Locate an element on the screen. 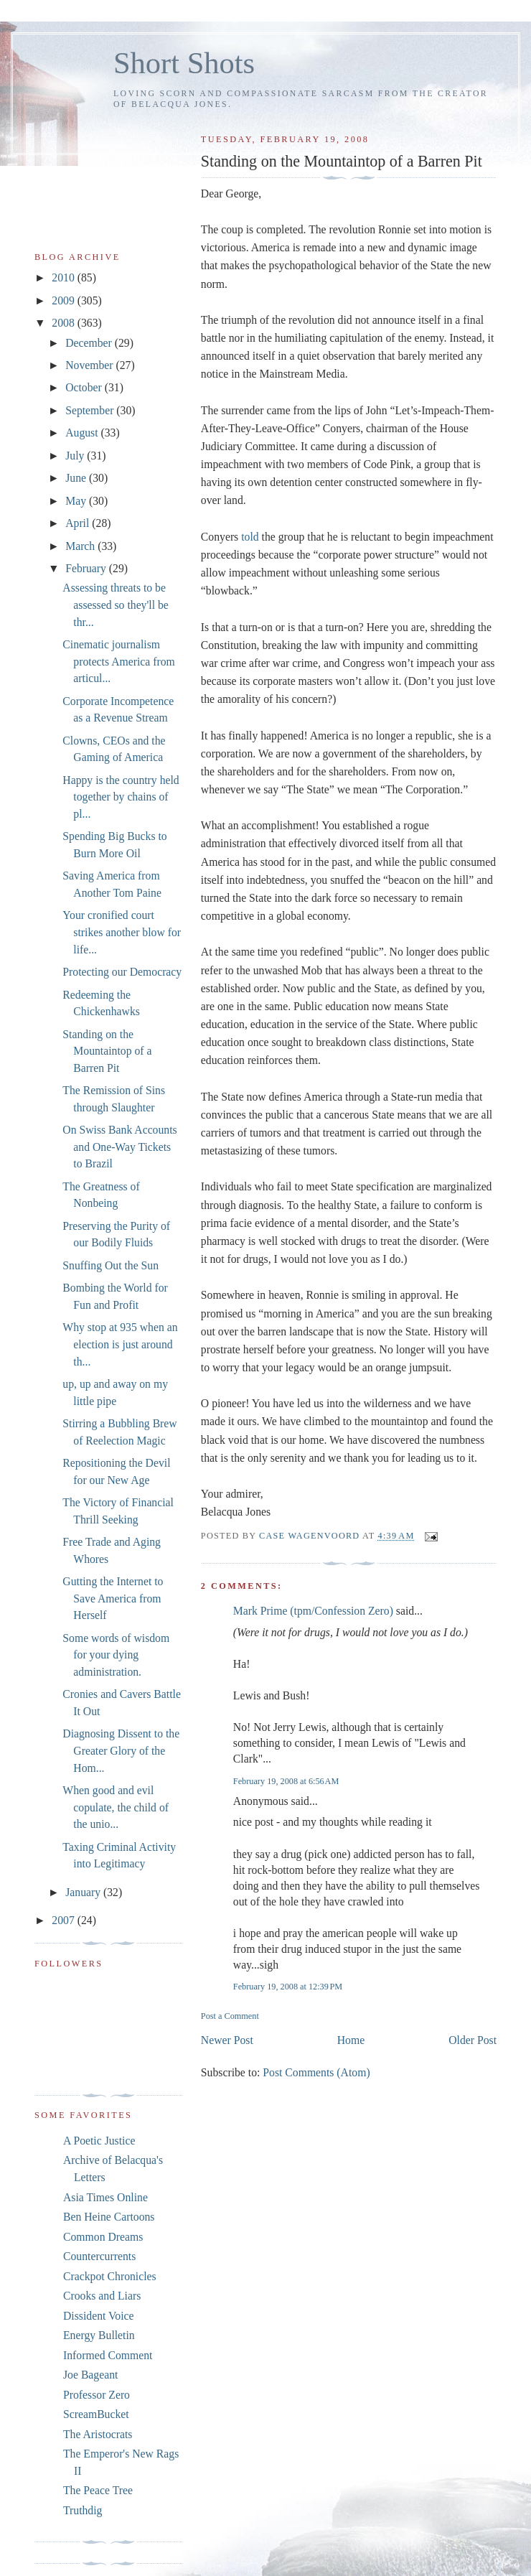  March is located at coordinates (81, 546).